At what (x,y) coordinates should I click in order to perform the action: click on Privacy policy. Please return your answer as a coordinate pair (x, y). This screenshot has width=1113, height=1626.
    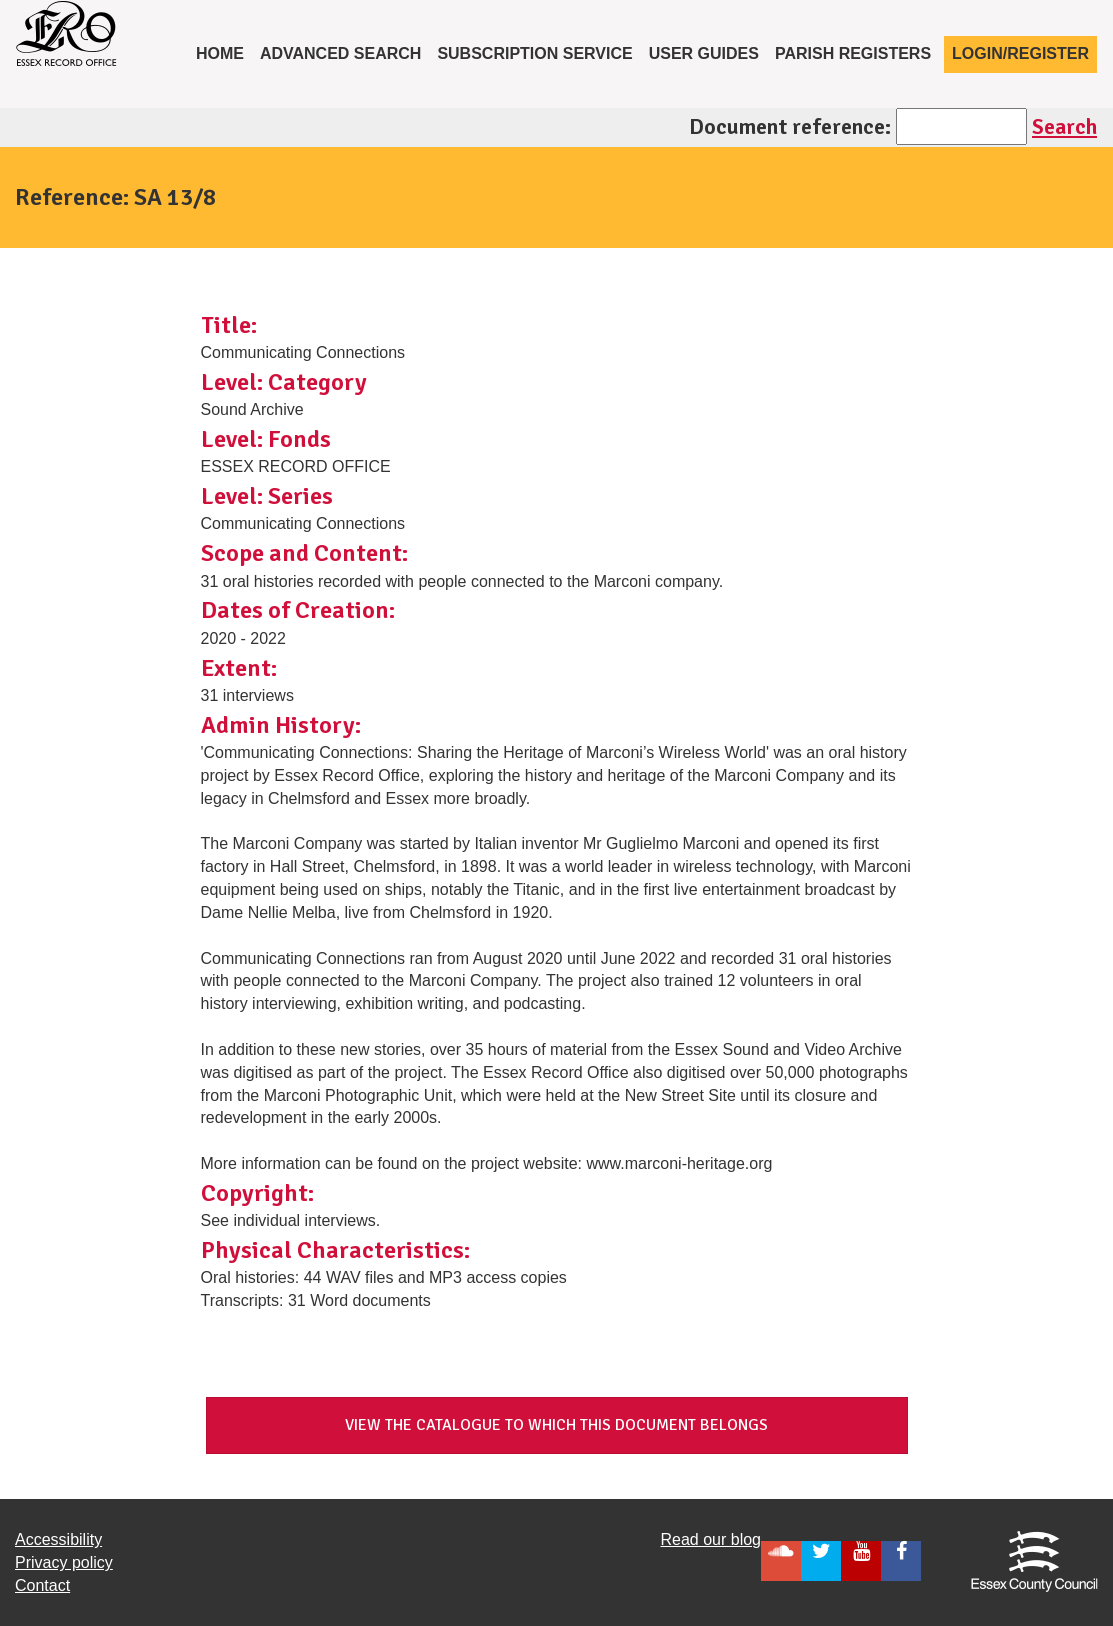
    Looking at the image, I should click on (64, 1562).